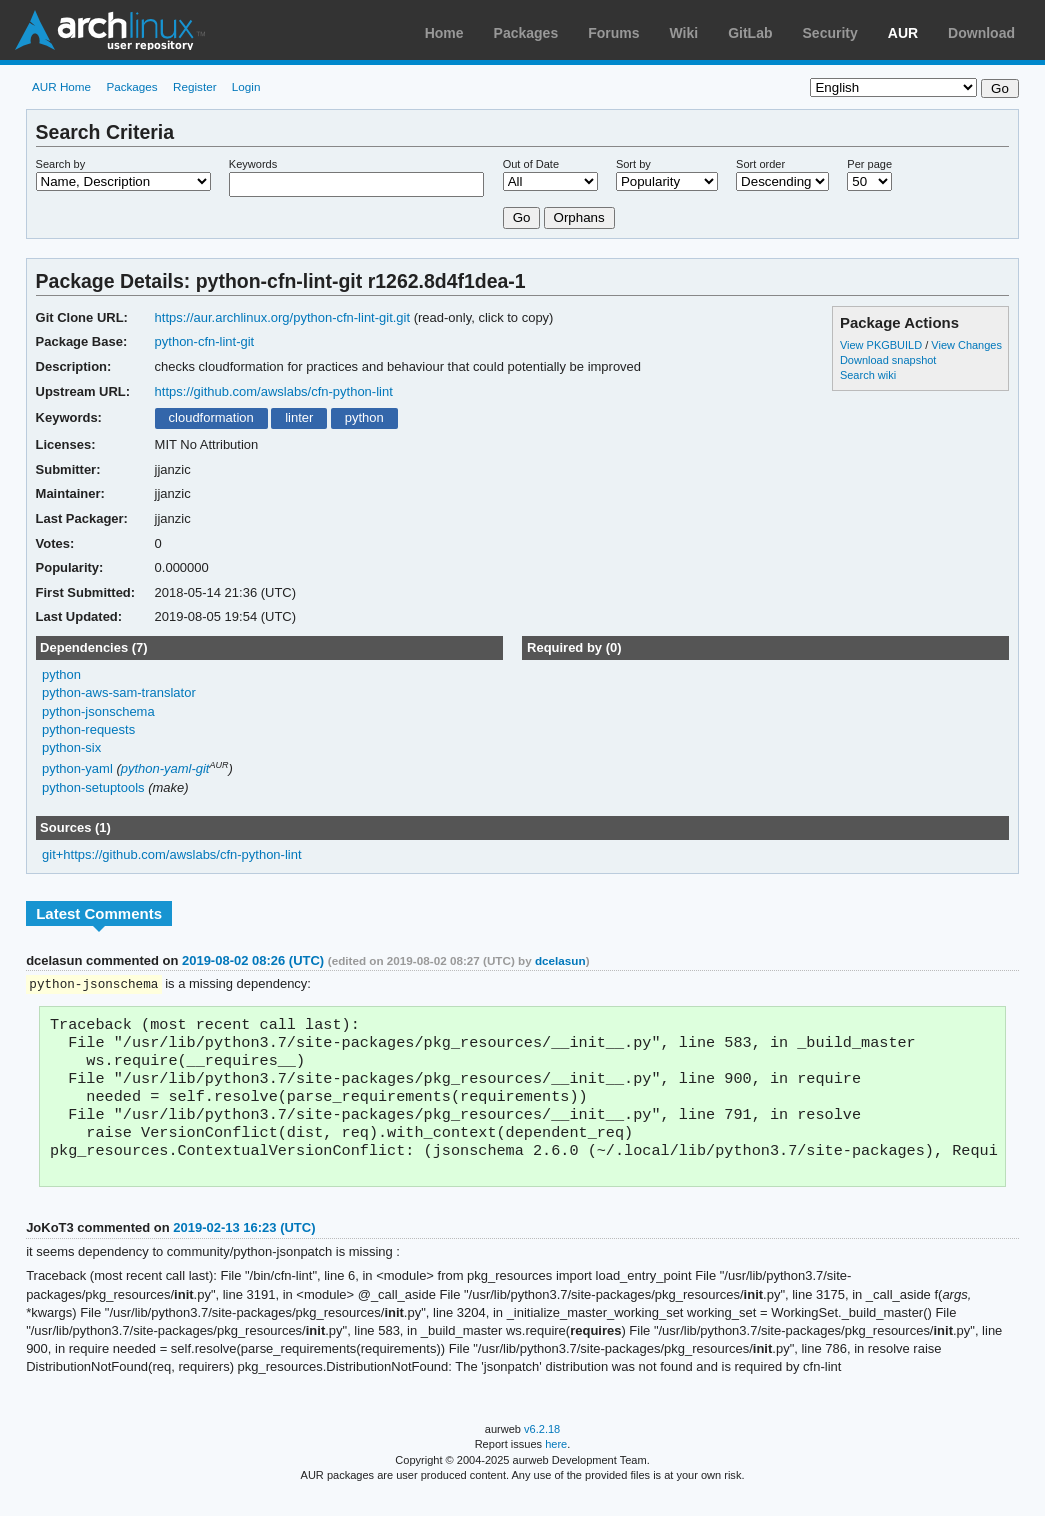  What do you see at coordinates (760, 164) in the screenshot?
I see `Sort order` at bounding box center [760, 164].